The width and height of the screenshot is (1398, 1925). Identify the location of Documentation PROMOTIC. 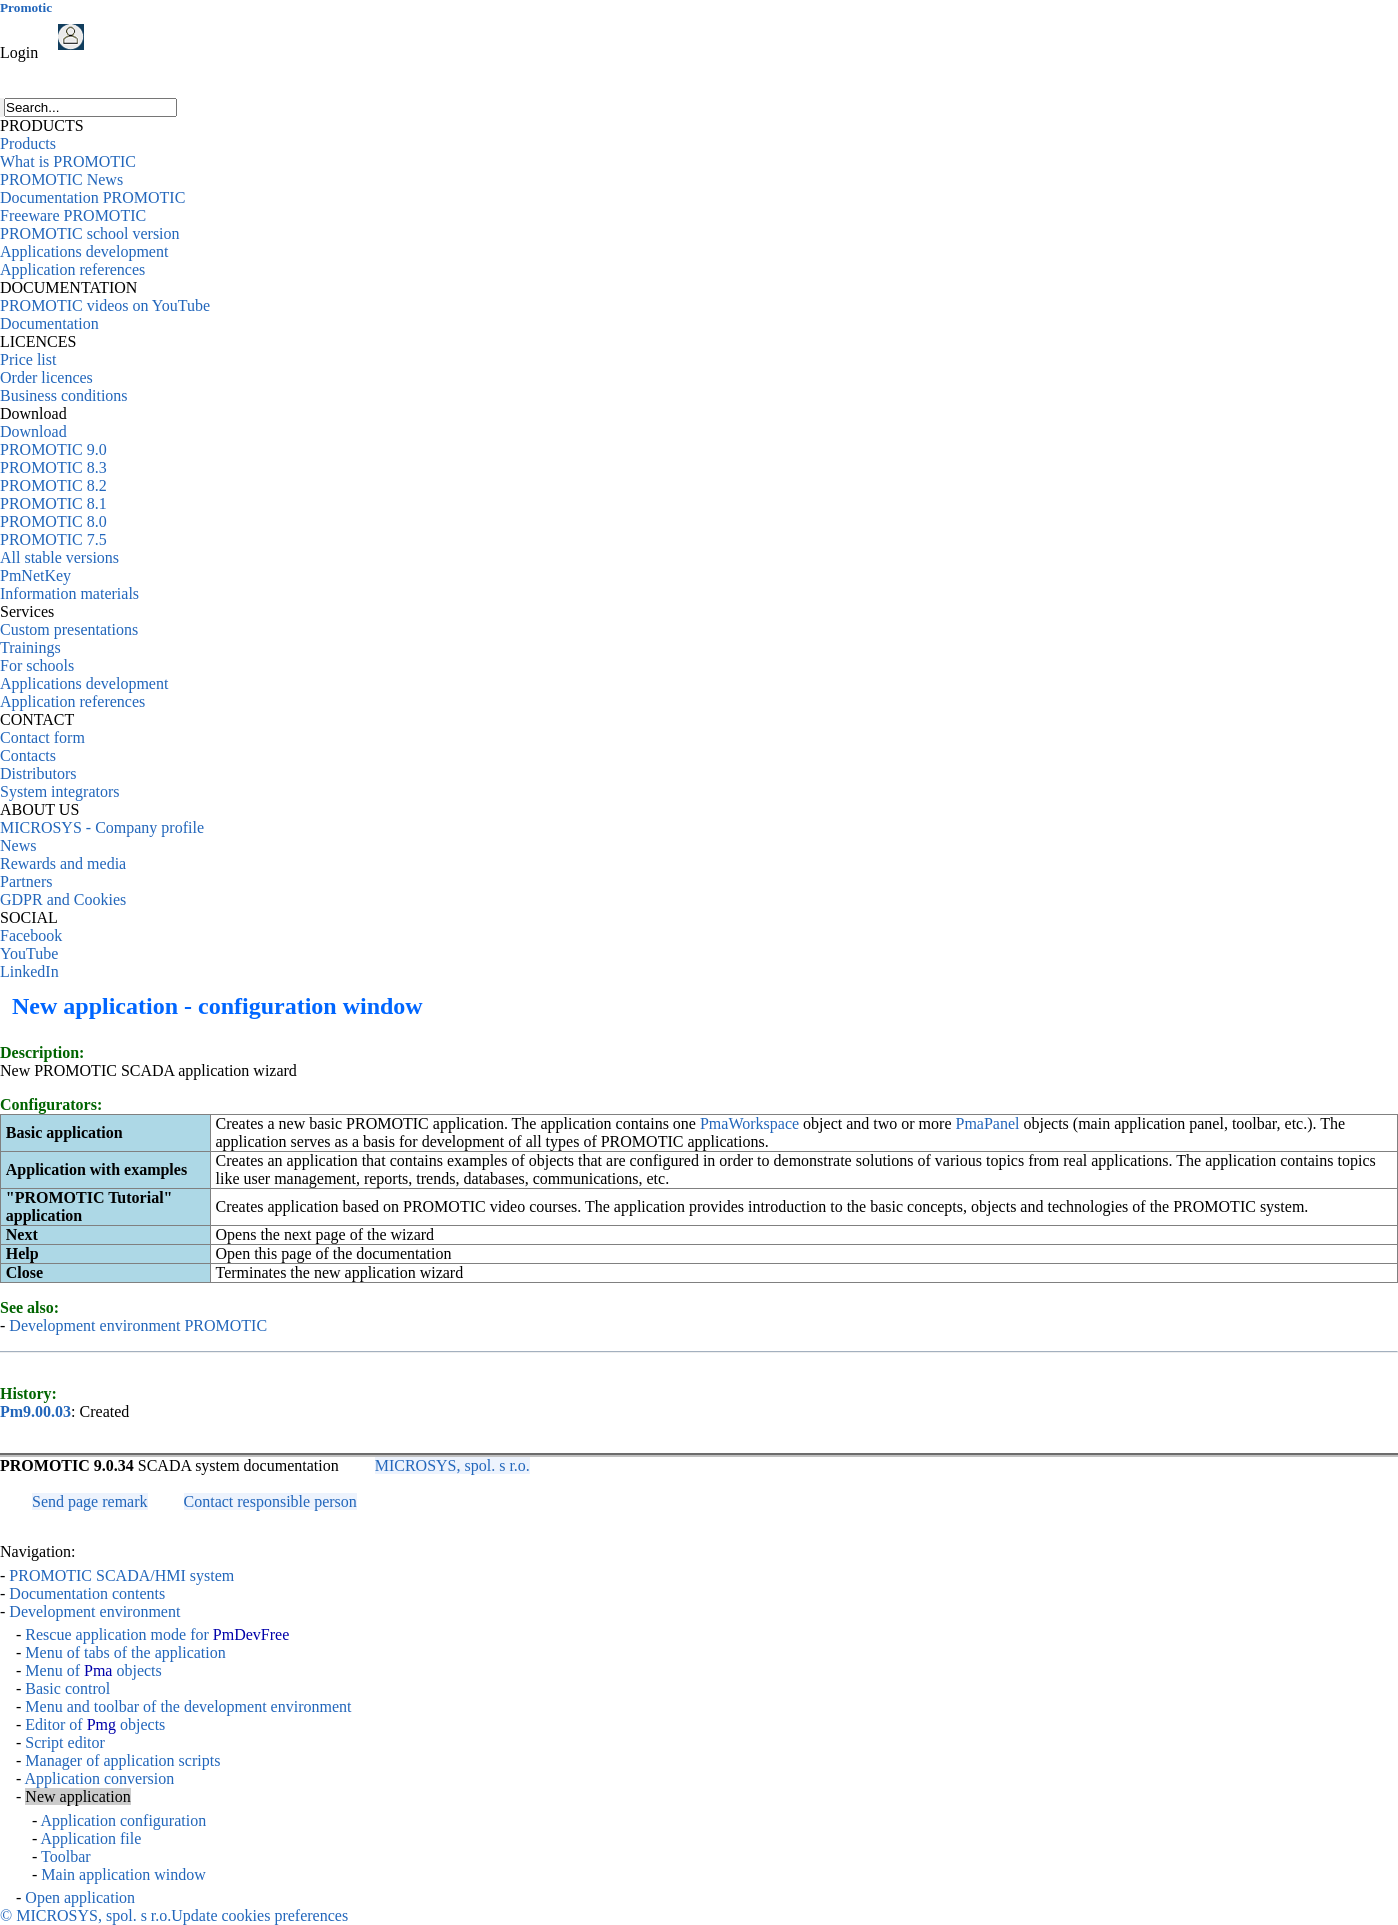
(92, 197).